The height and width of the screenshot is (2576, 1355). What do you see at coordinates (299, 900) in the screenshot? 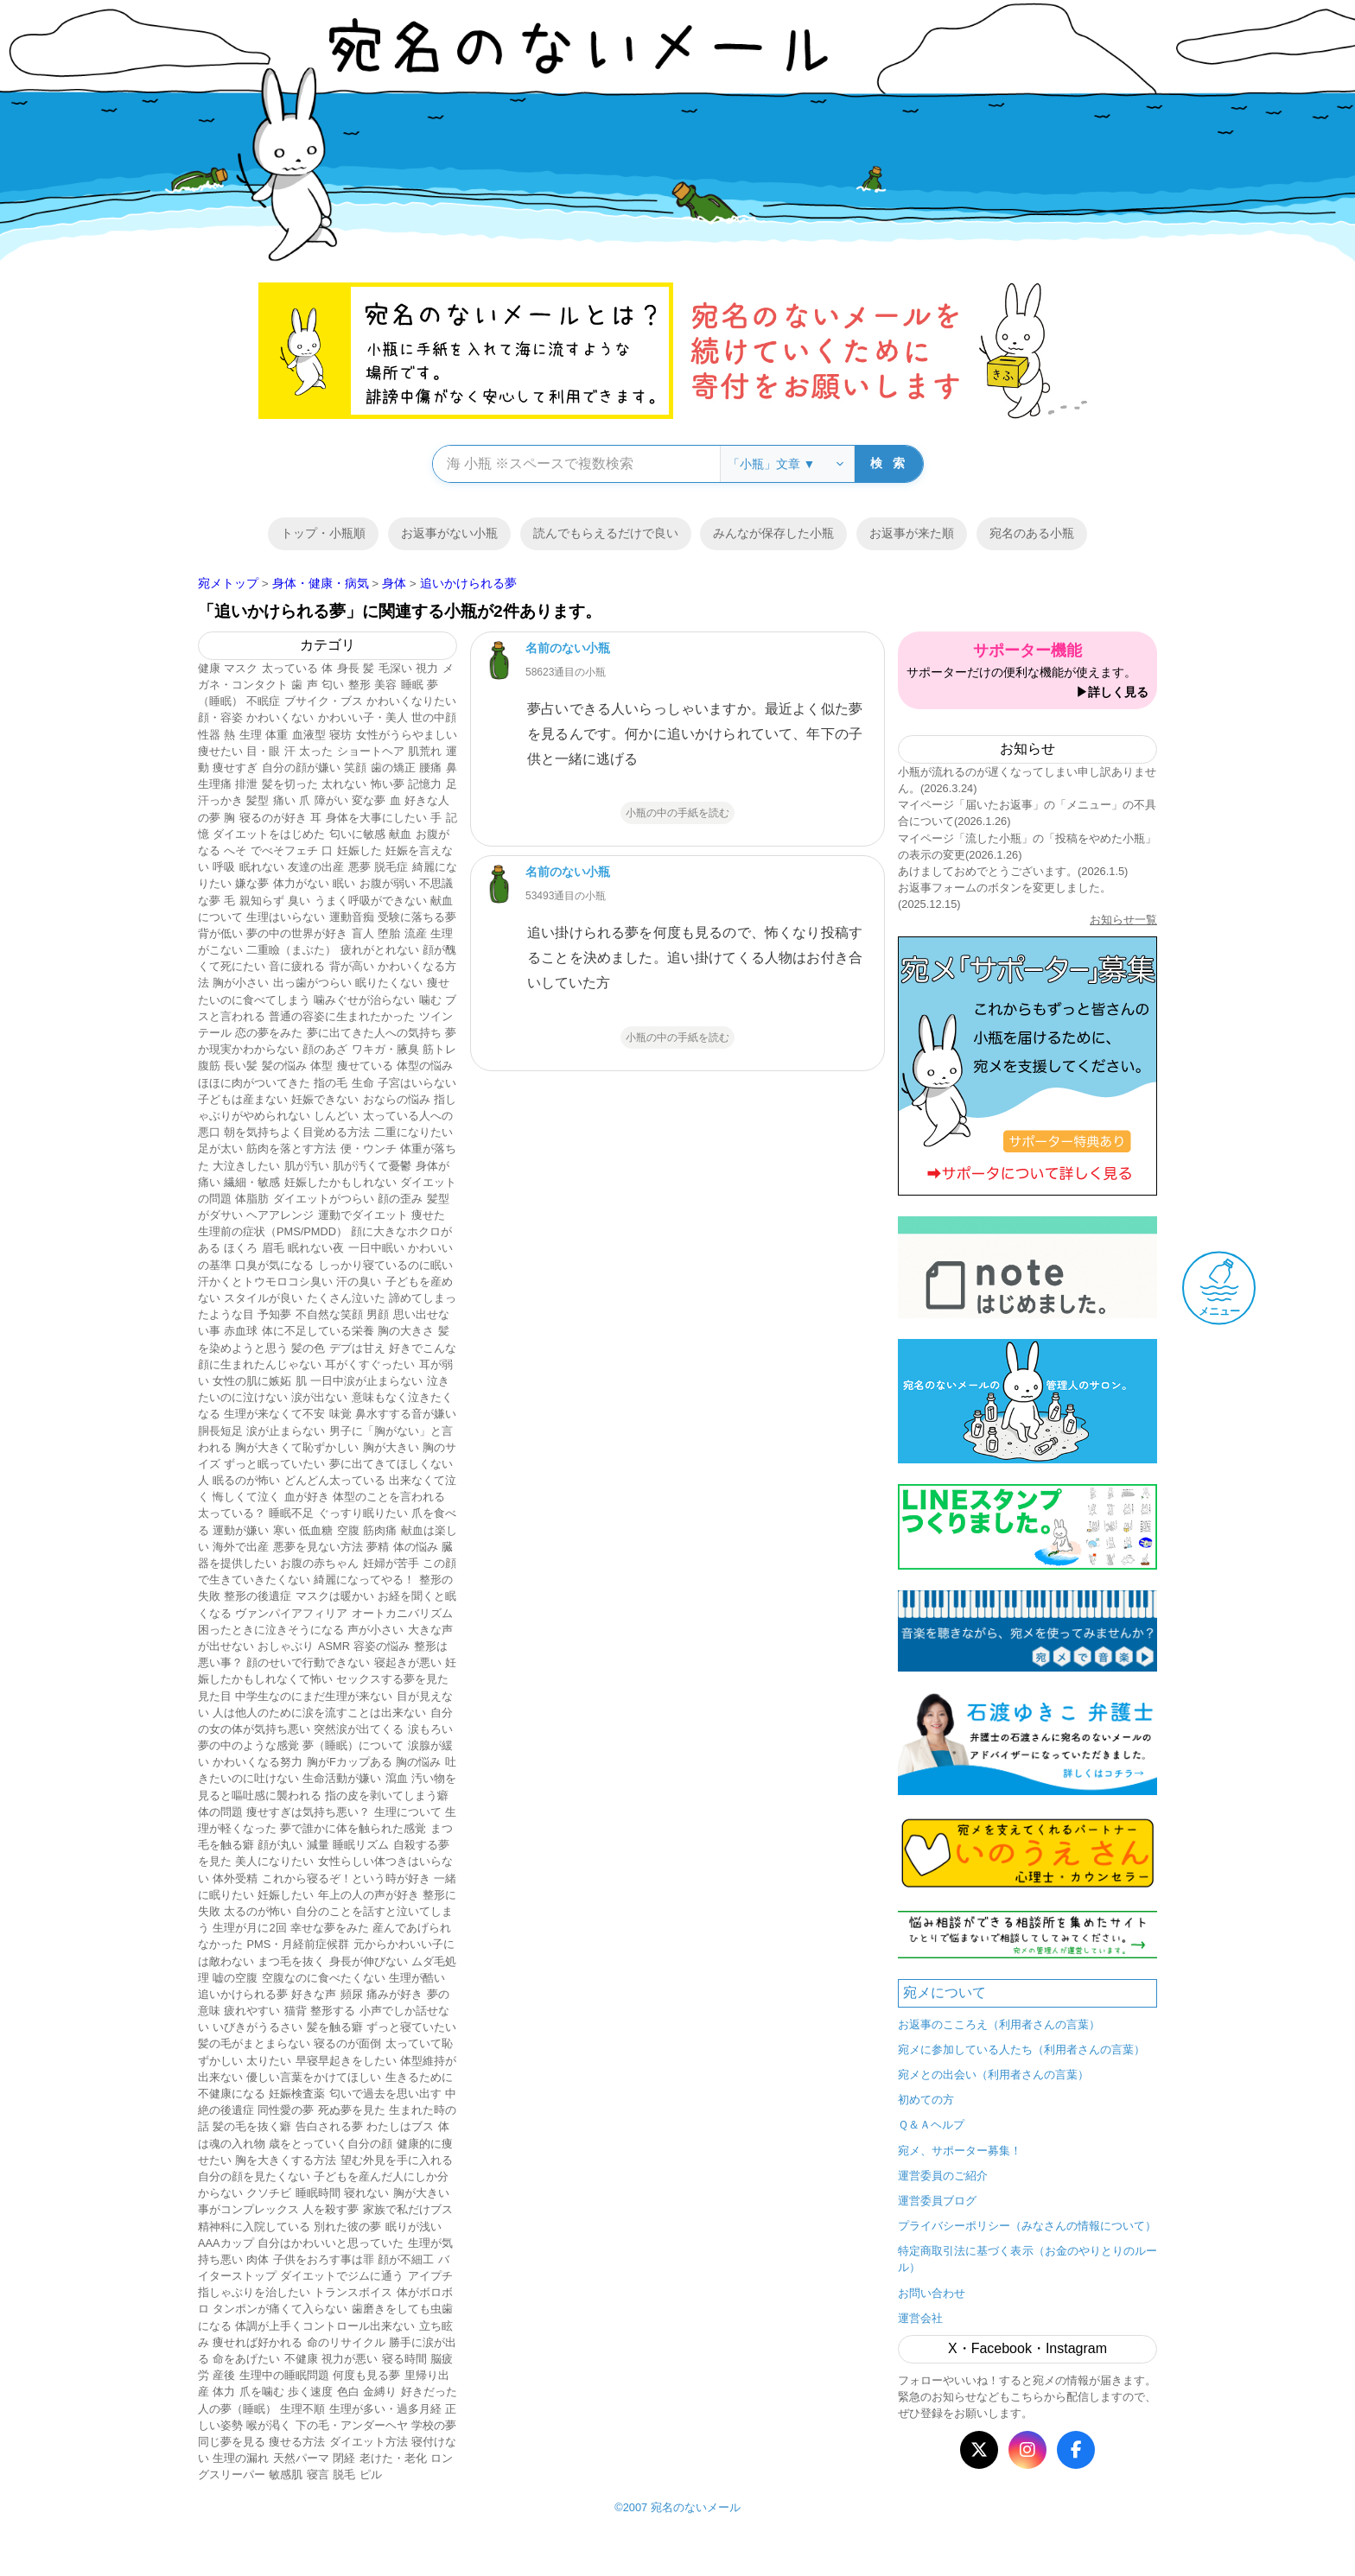
I see `臭い` at bounding box center [299, 900].